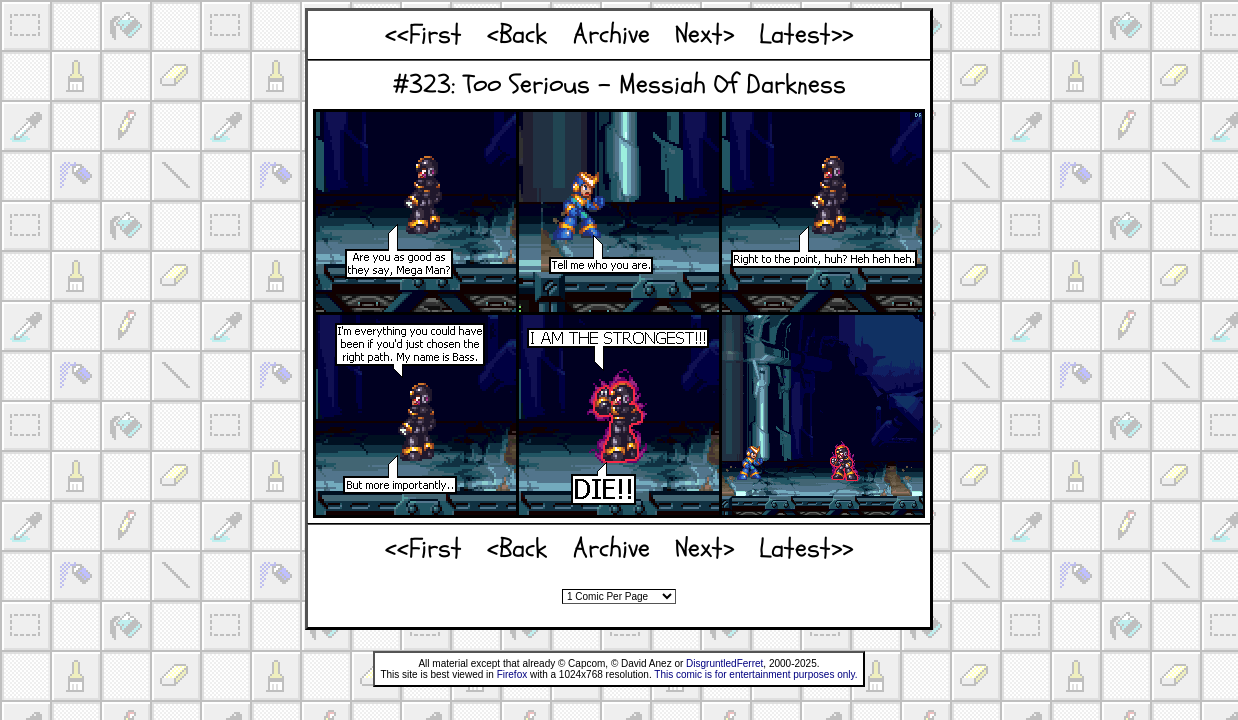  I want to click on Archive, so click(611, 34).